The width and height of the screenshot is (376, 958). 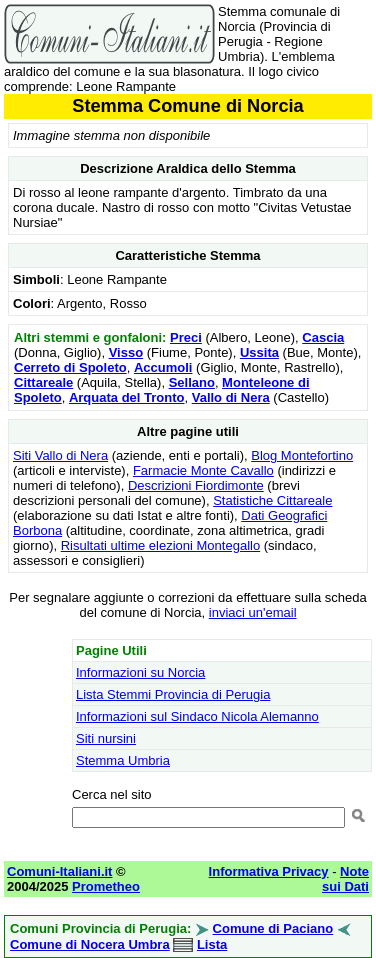 What do you see at coordinates (127, 397) in the screenshot?
I see `Arquata del Tronto` at bounding box center [127, 397].